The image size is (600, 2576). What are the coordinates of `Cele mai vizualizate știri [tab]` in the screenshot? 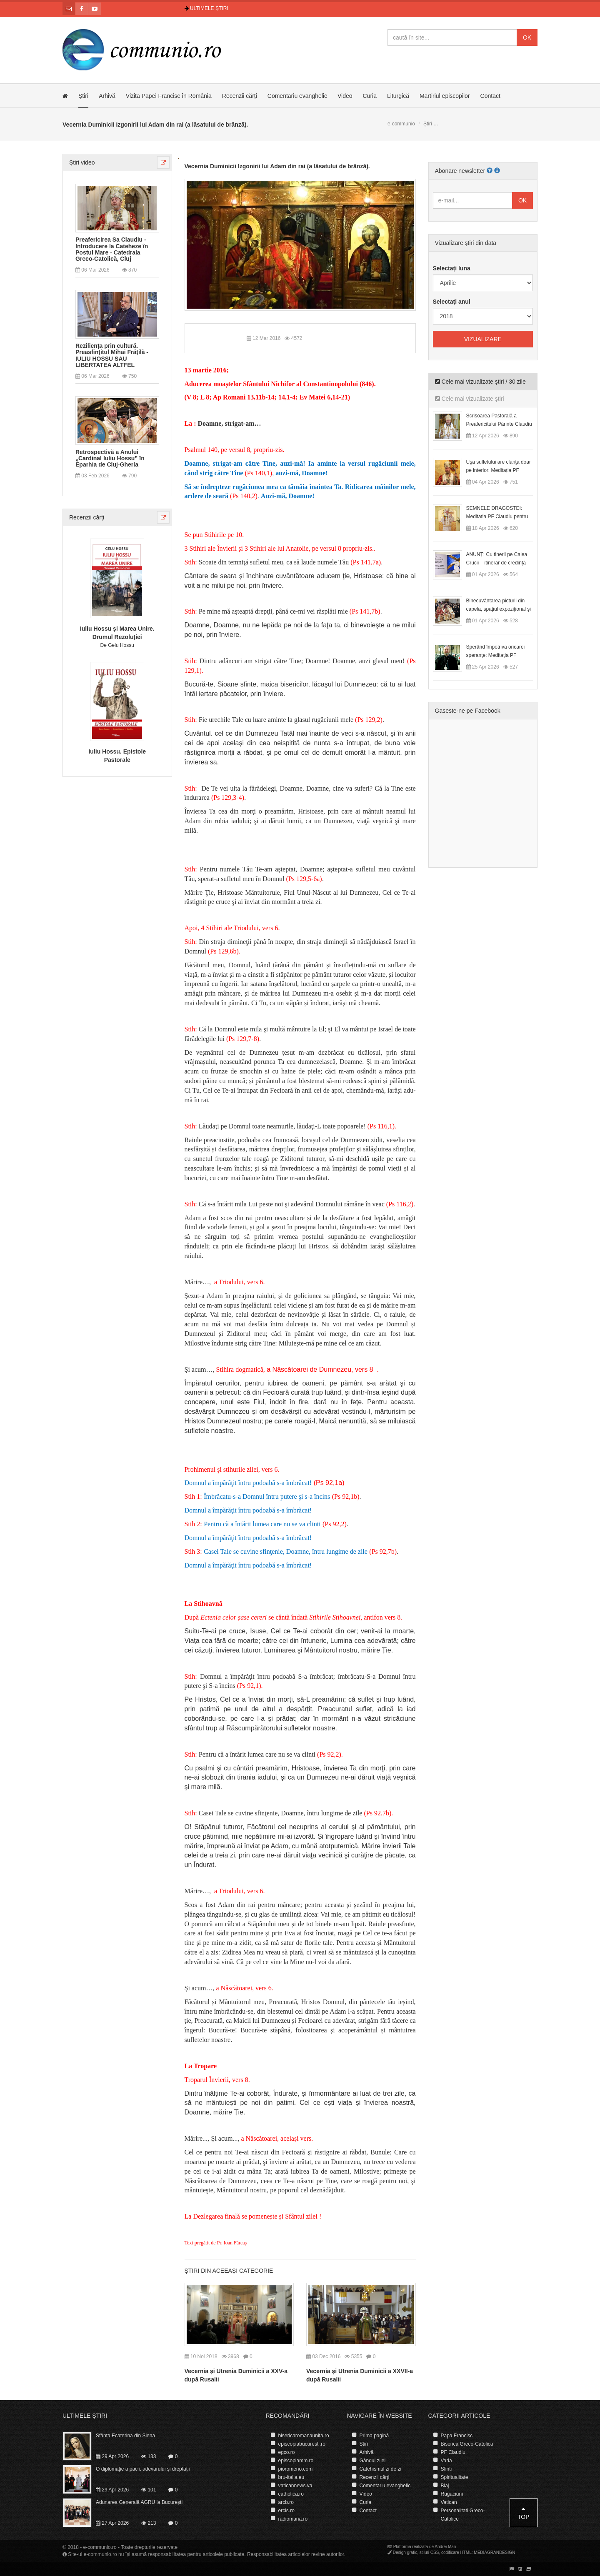 It's located at (469, 398).